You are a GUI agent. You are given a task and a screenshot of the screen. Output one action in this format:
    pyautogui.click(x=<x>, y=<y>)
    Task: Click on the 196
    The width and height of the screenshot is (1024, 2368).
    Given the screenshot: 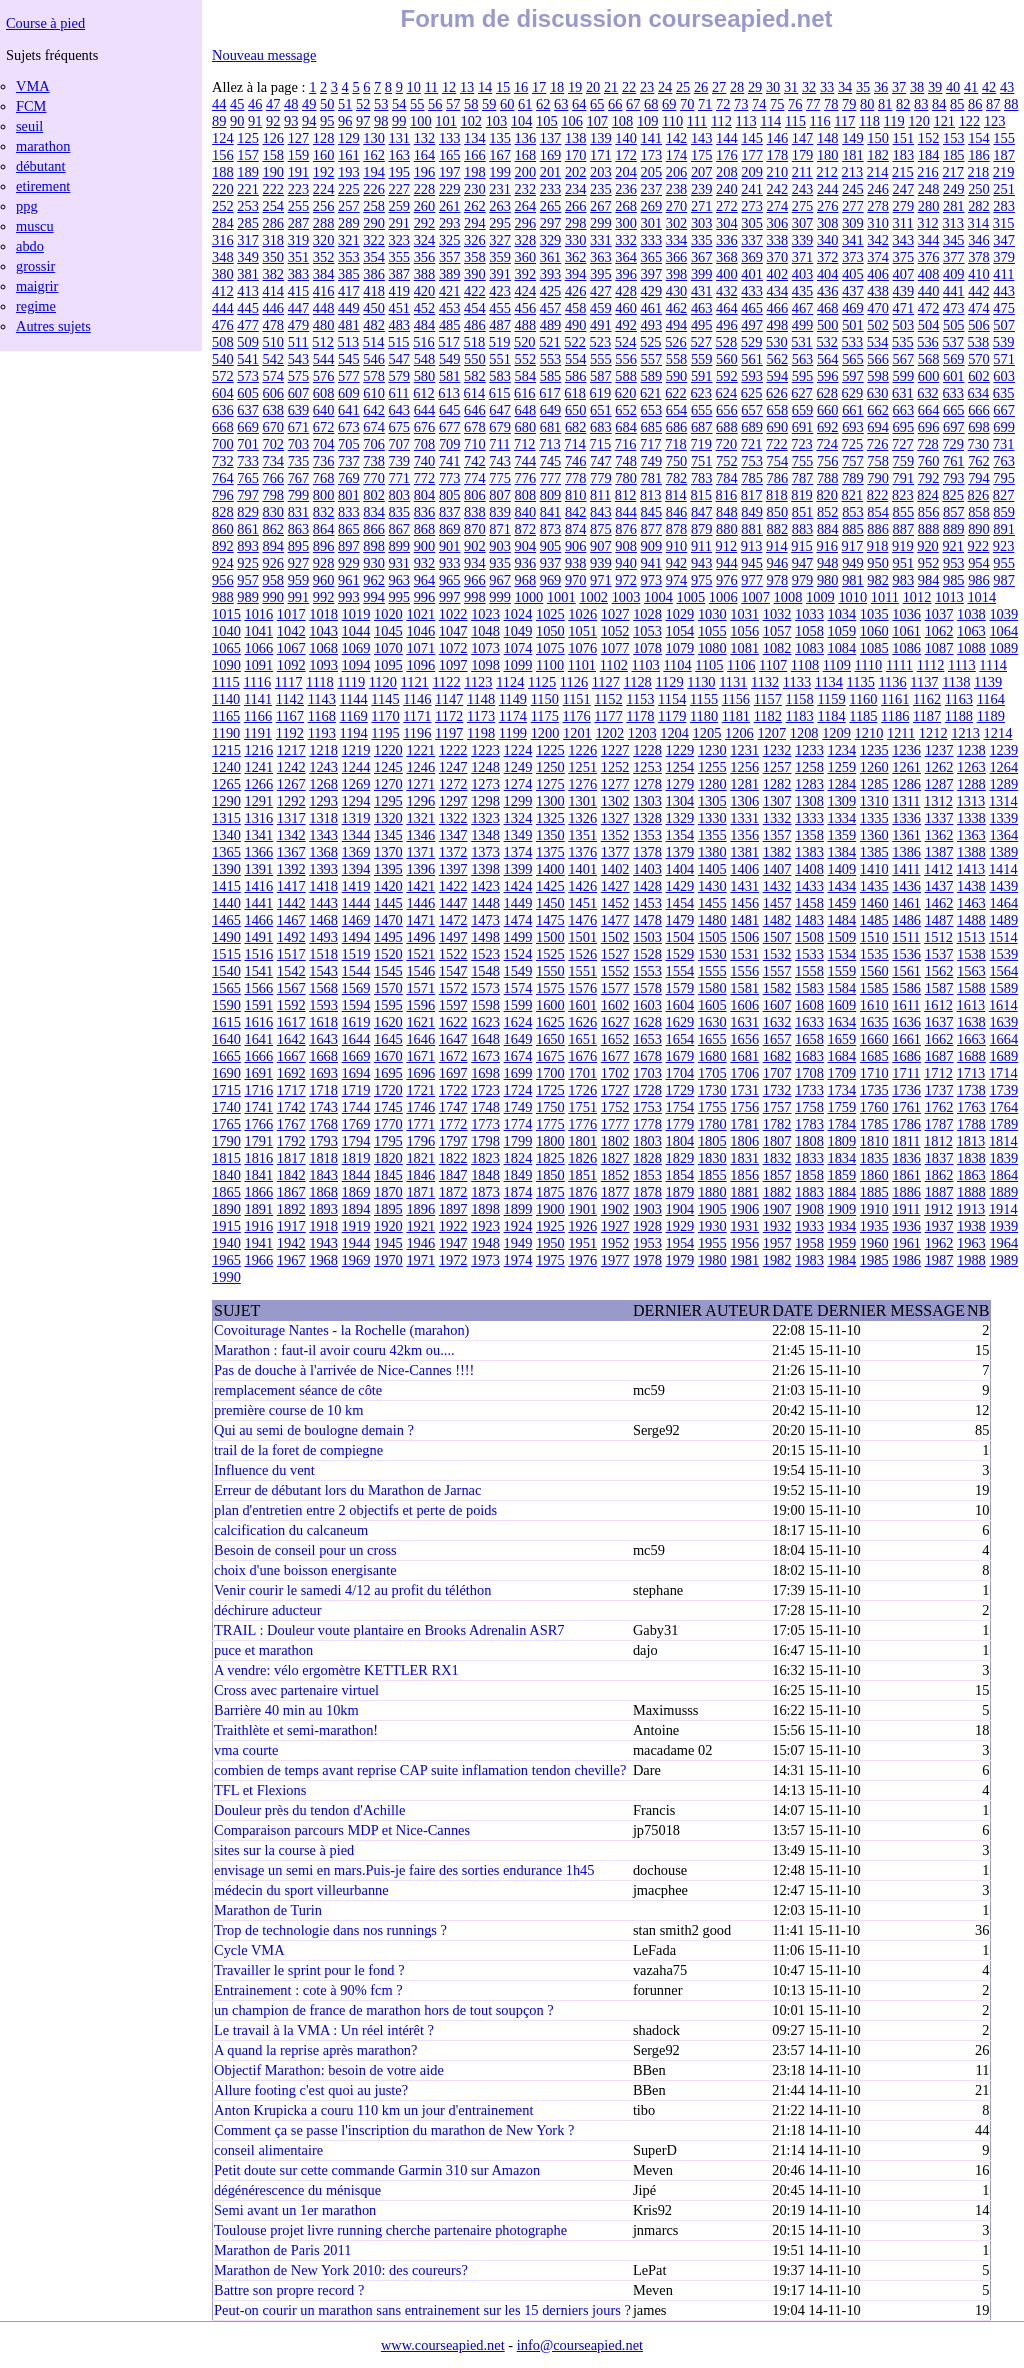 What is the action you would take?
    pyautogui.click(x=425, y=172)
    